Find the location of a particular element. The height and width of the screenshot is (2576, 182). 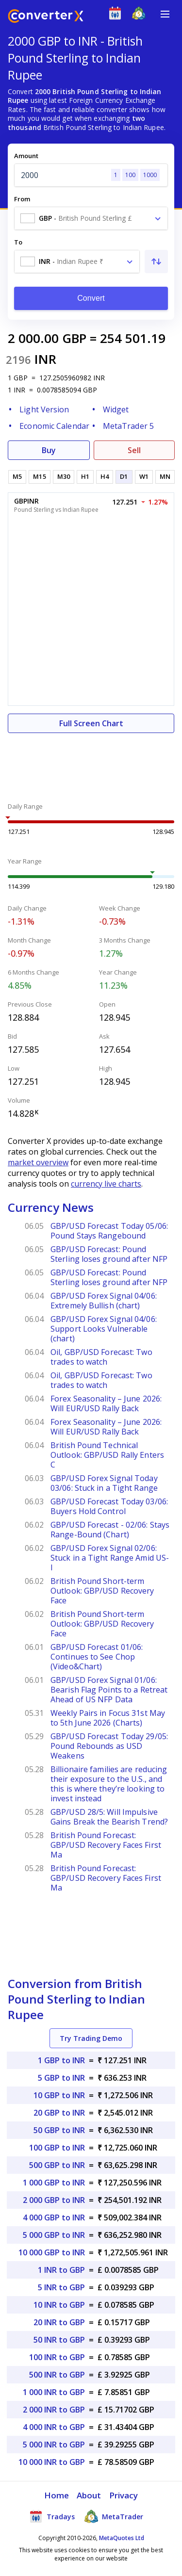

GBP/USD Forecast: Pound Sterling loses ground after NFP is located at coordinates (108, 1254).